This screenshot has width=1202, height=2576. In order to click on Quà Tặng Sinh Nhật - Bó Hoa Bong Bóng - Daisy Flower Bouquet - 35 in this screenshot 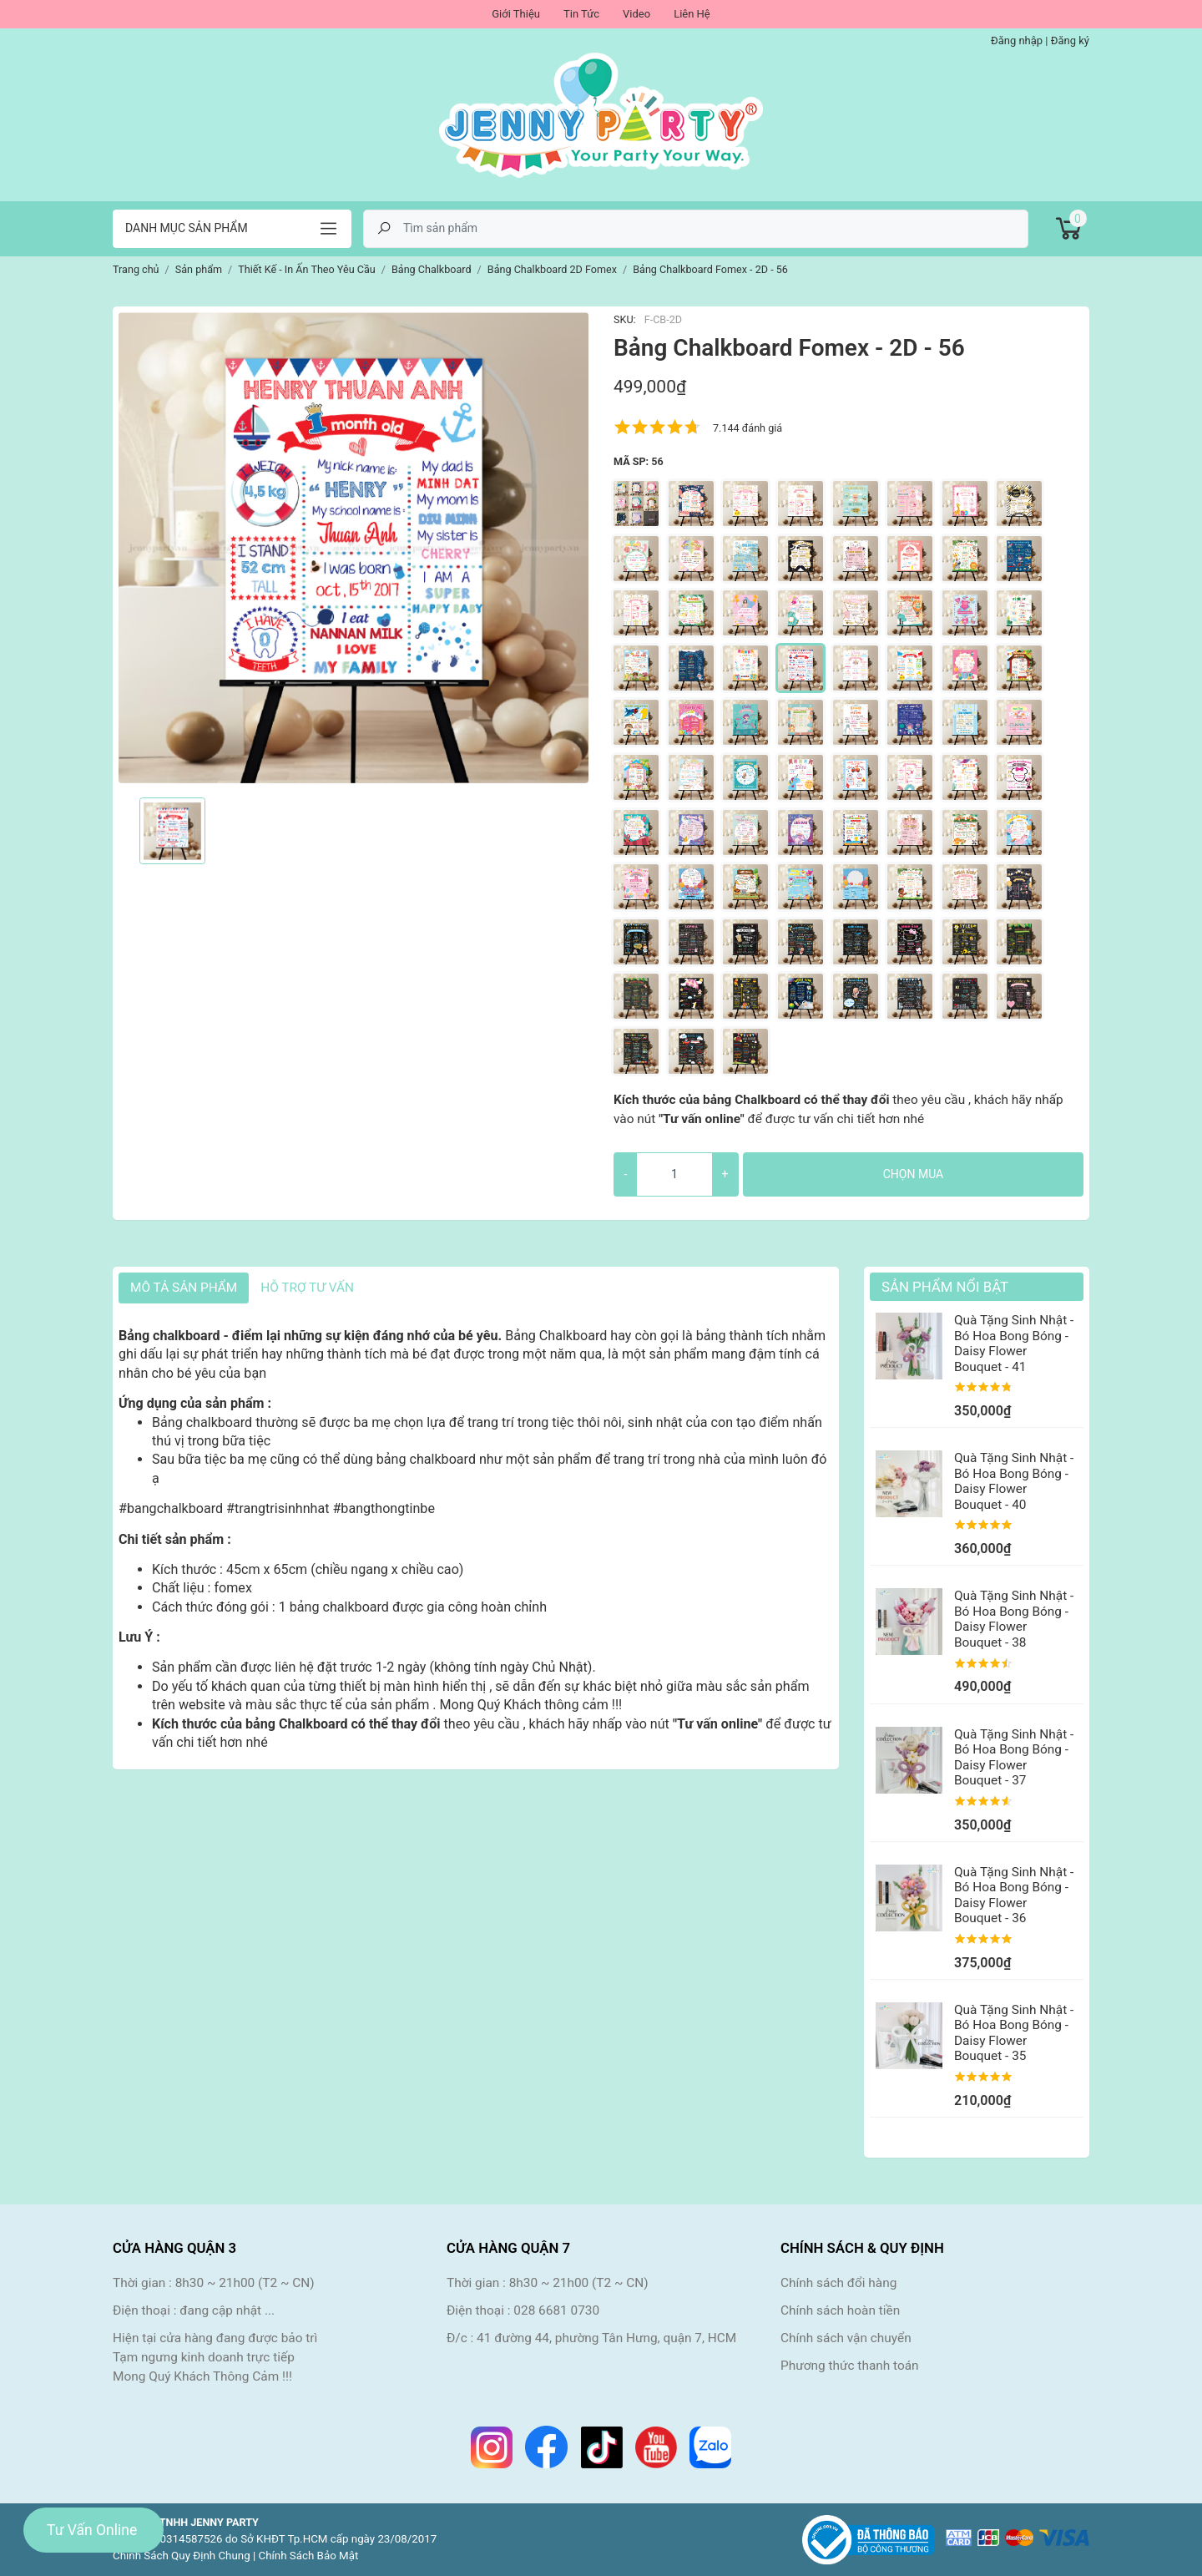, I will do `click(1013, 2032)`.